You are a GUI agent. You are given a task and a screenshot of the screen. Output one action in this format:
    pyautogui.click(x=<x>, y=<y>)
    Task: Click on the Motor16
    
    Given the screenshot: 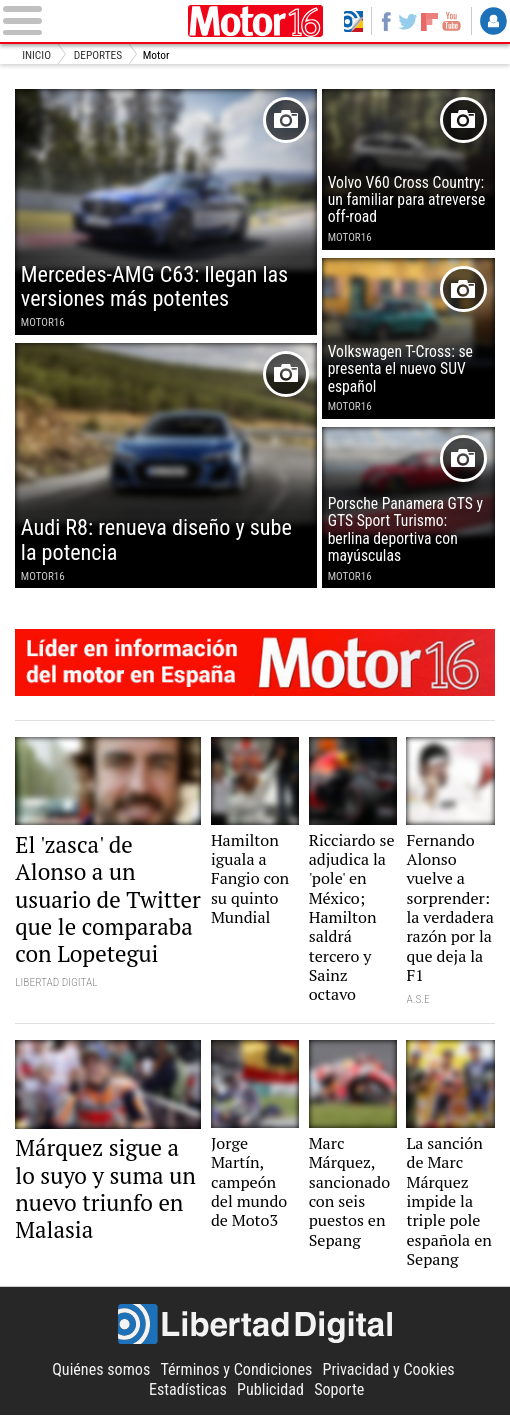 What is the action you would take?
    pyautogui.click(x=254, y=21)
    